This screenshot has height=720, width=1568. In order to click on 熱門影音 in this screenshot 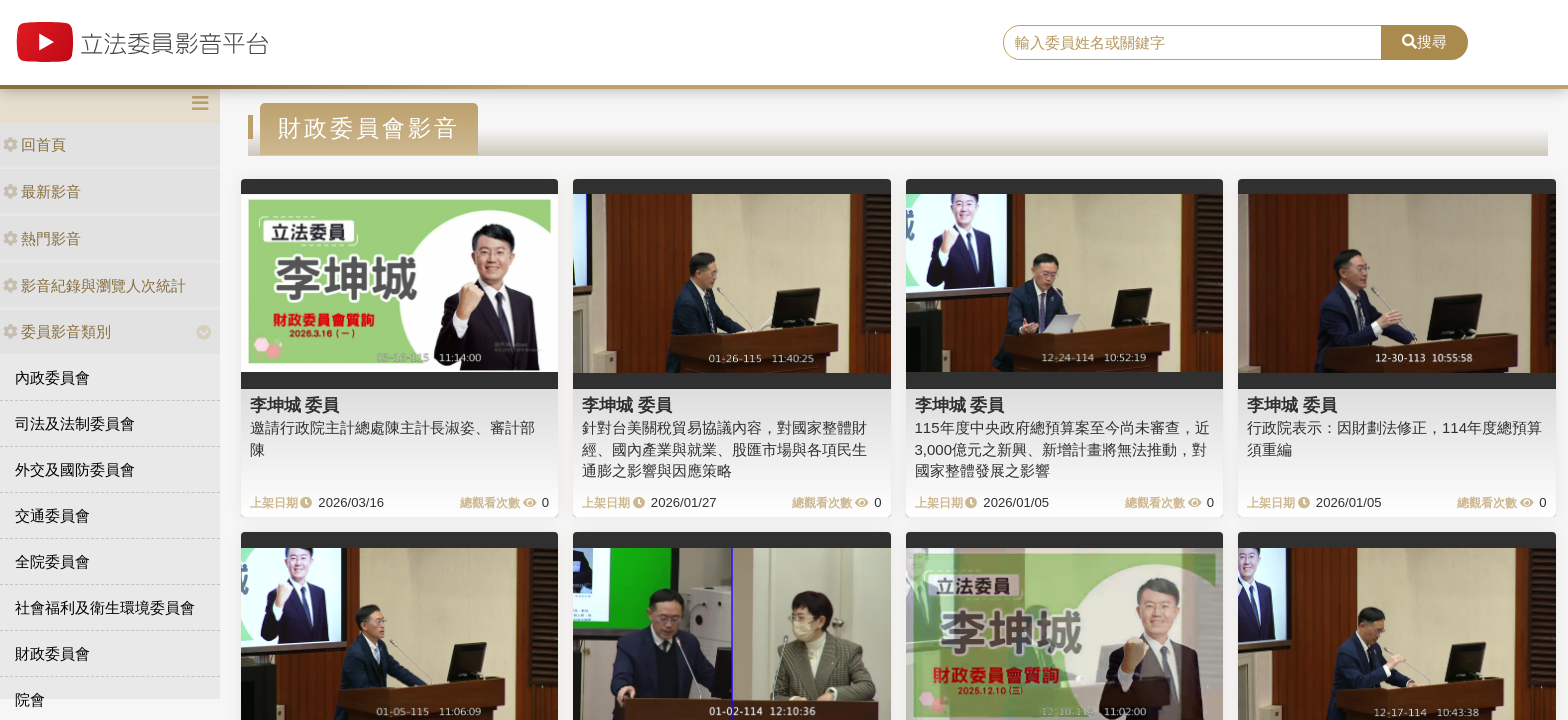, I will do `click(42, 238)`.